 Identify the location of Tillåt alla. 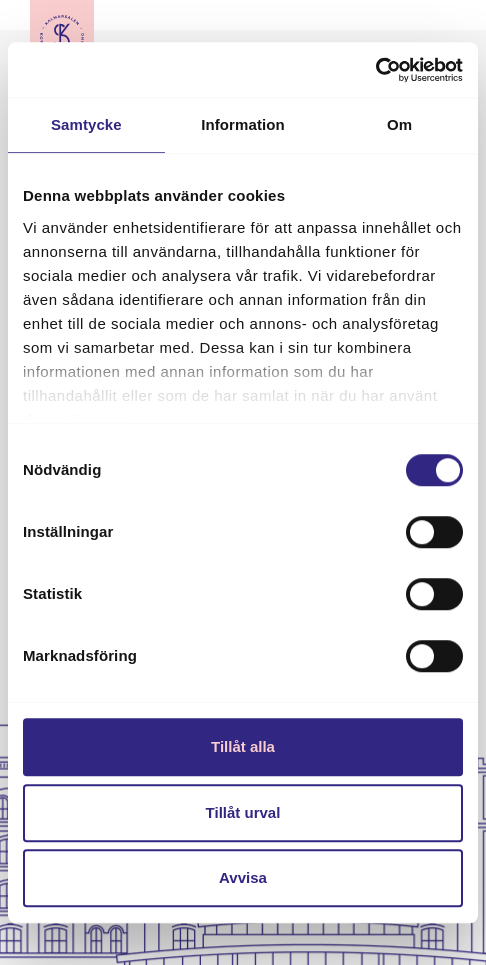
(243, 746).